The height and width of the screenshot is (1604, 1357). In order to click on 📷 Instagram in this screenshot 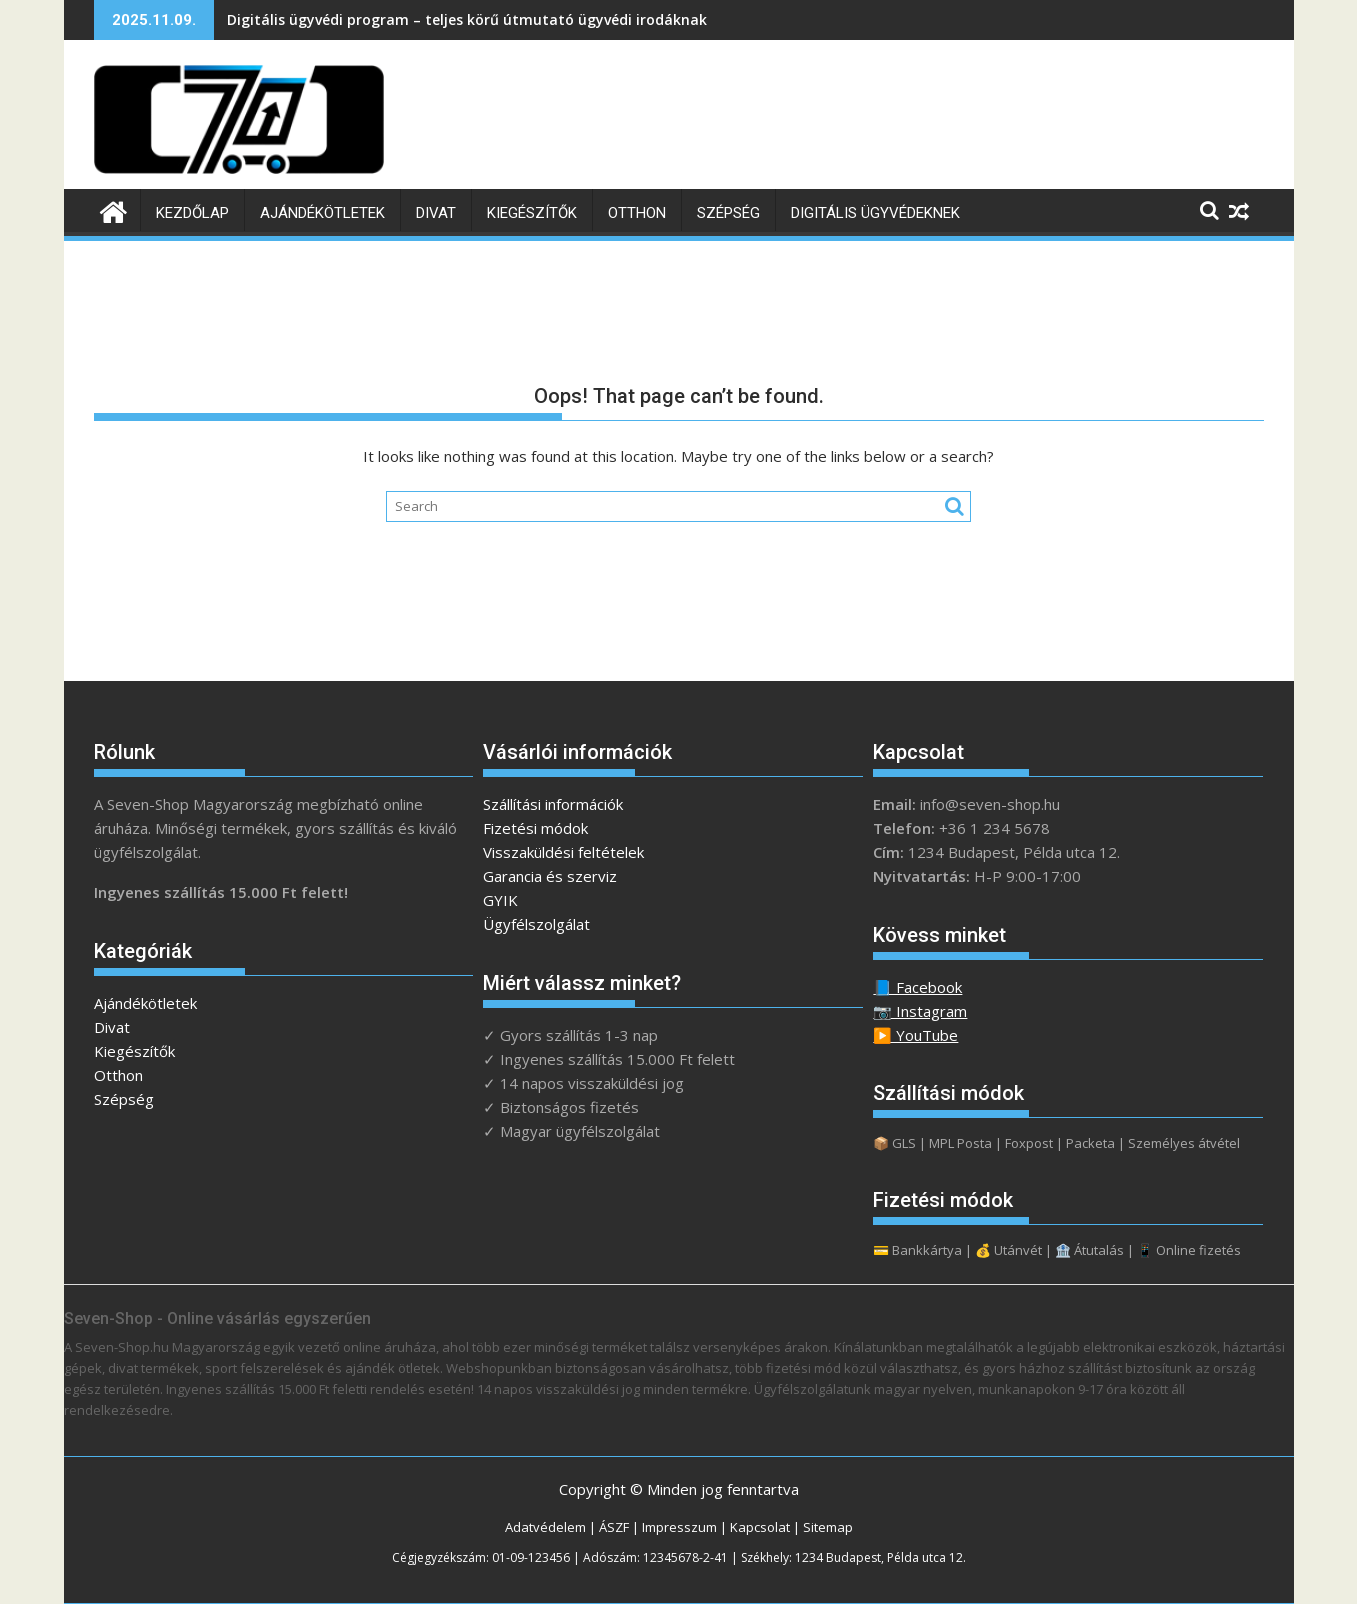, I will do `click(920, 1011)`.